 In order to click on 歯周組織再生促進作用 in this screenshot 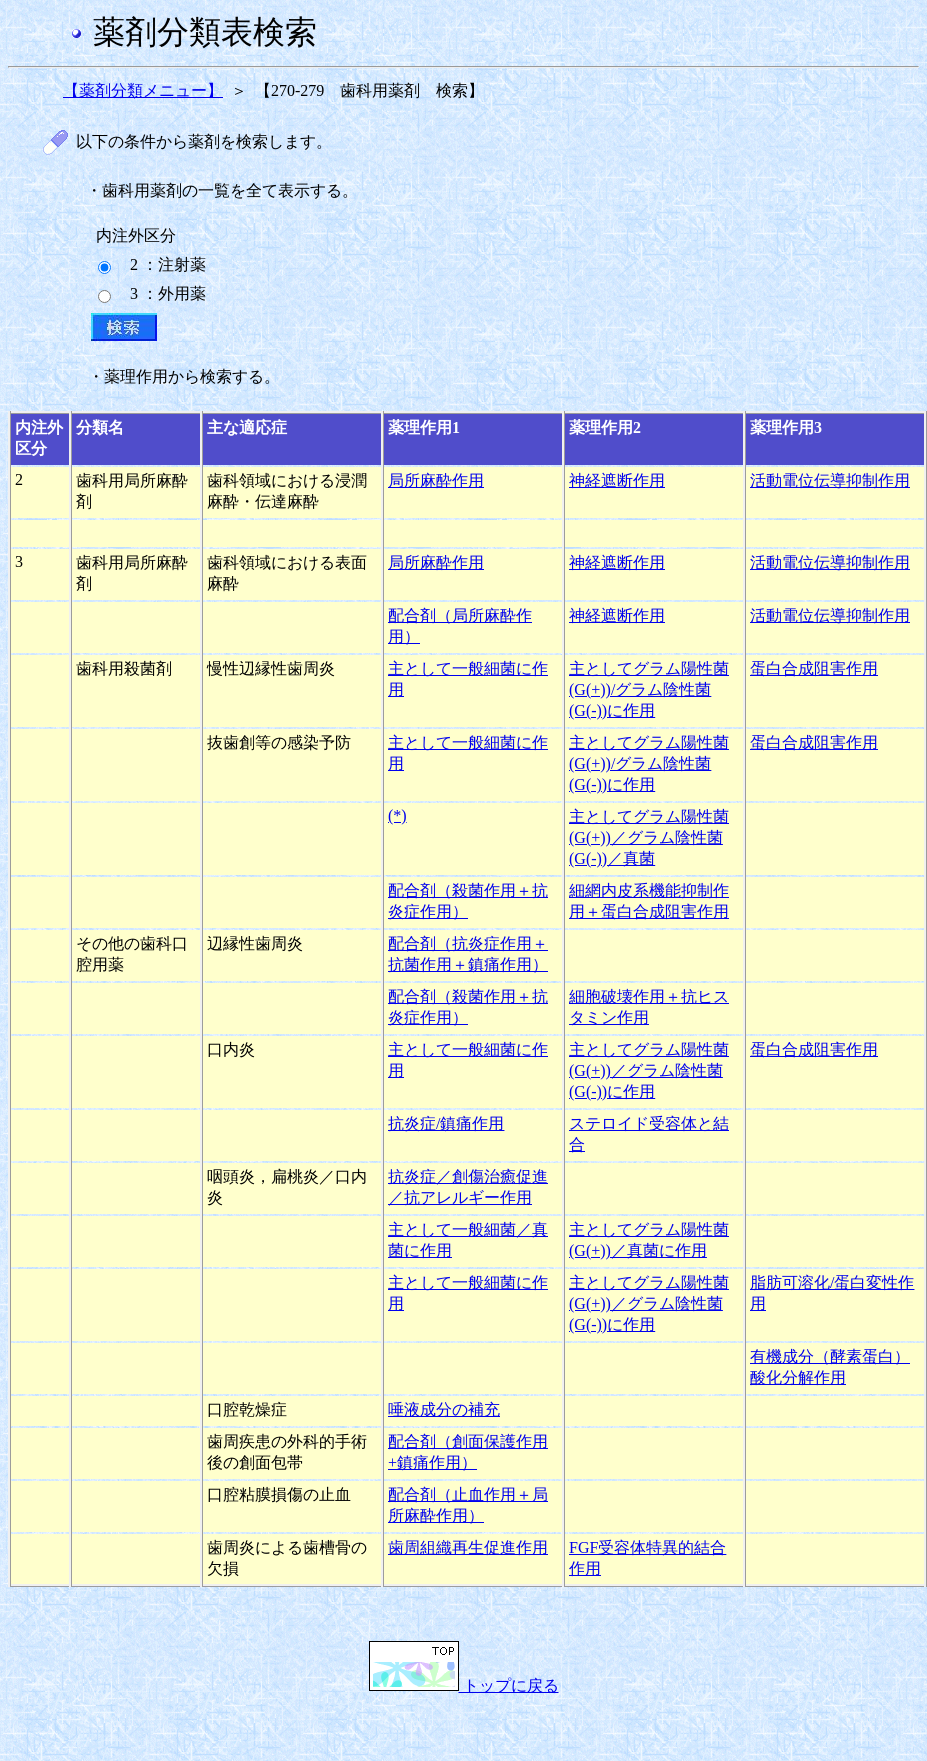, I will do `click(468, 1547)`.